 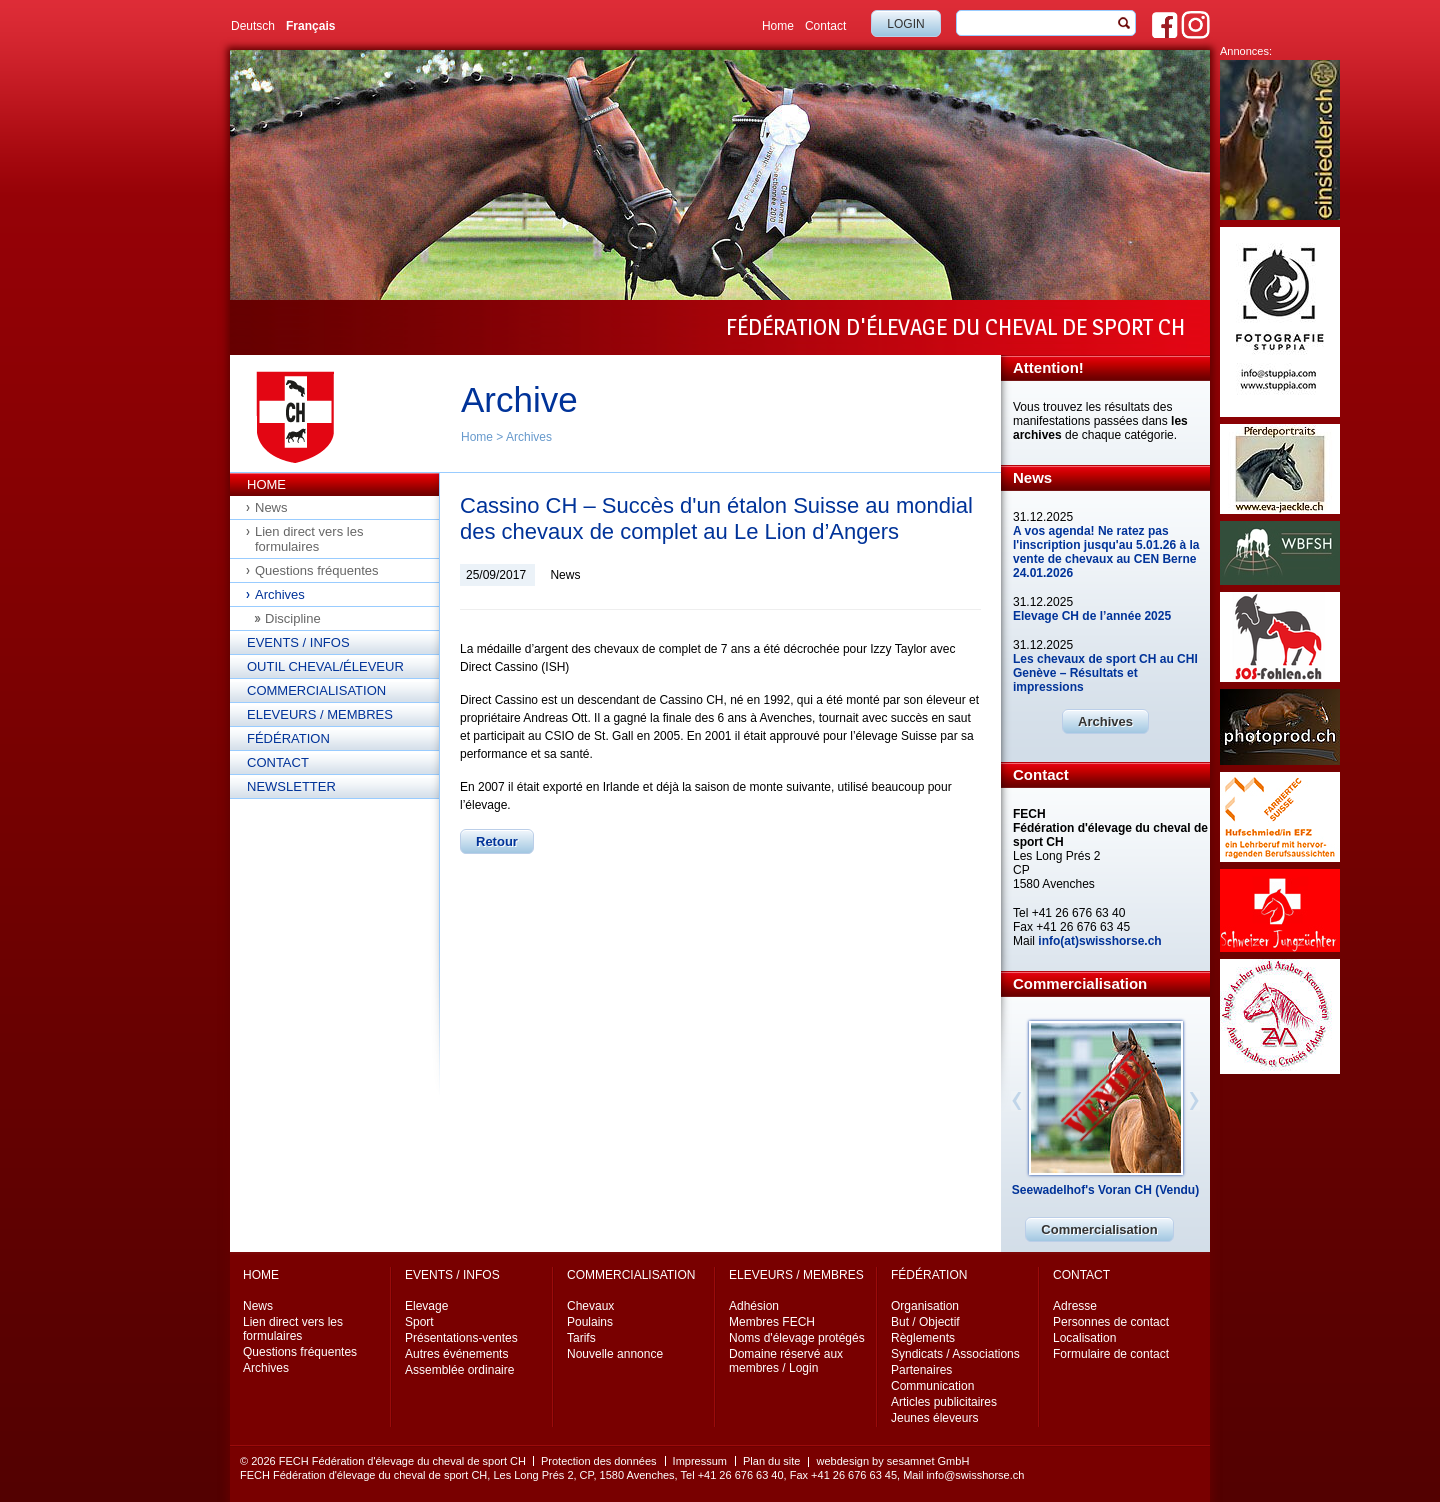 What do you see at coordinates (320, 714) in the screenshot?
I see `Eleveurs / Membres` at bounding box center [320, 714].